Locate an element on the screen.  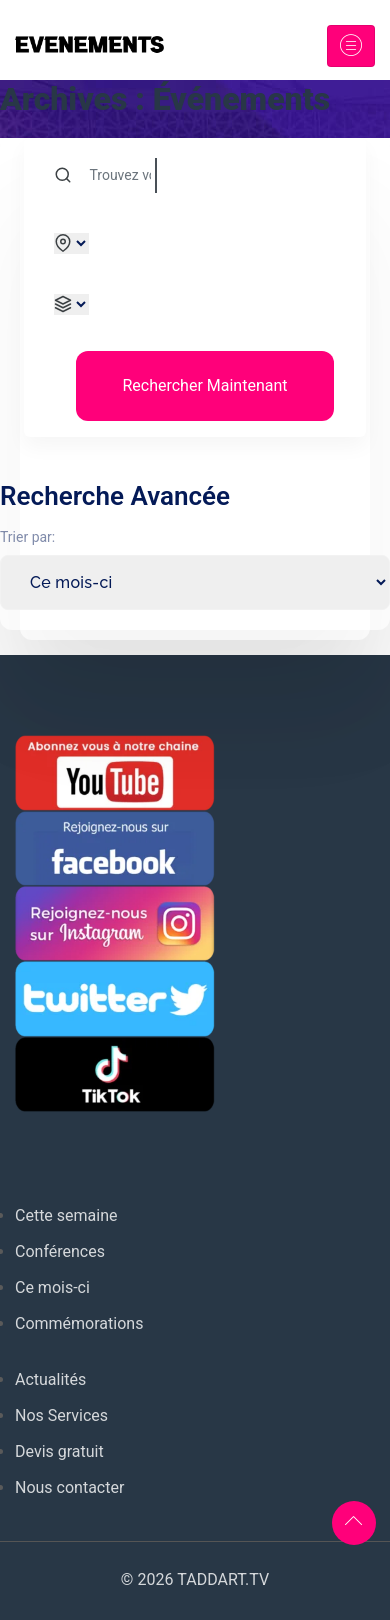
Cette semaine is located at coordinates (66, 1215).